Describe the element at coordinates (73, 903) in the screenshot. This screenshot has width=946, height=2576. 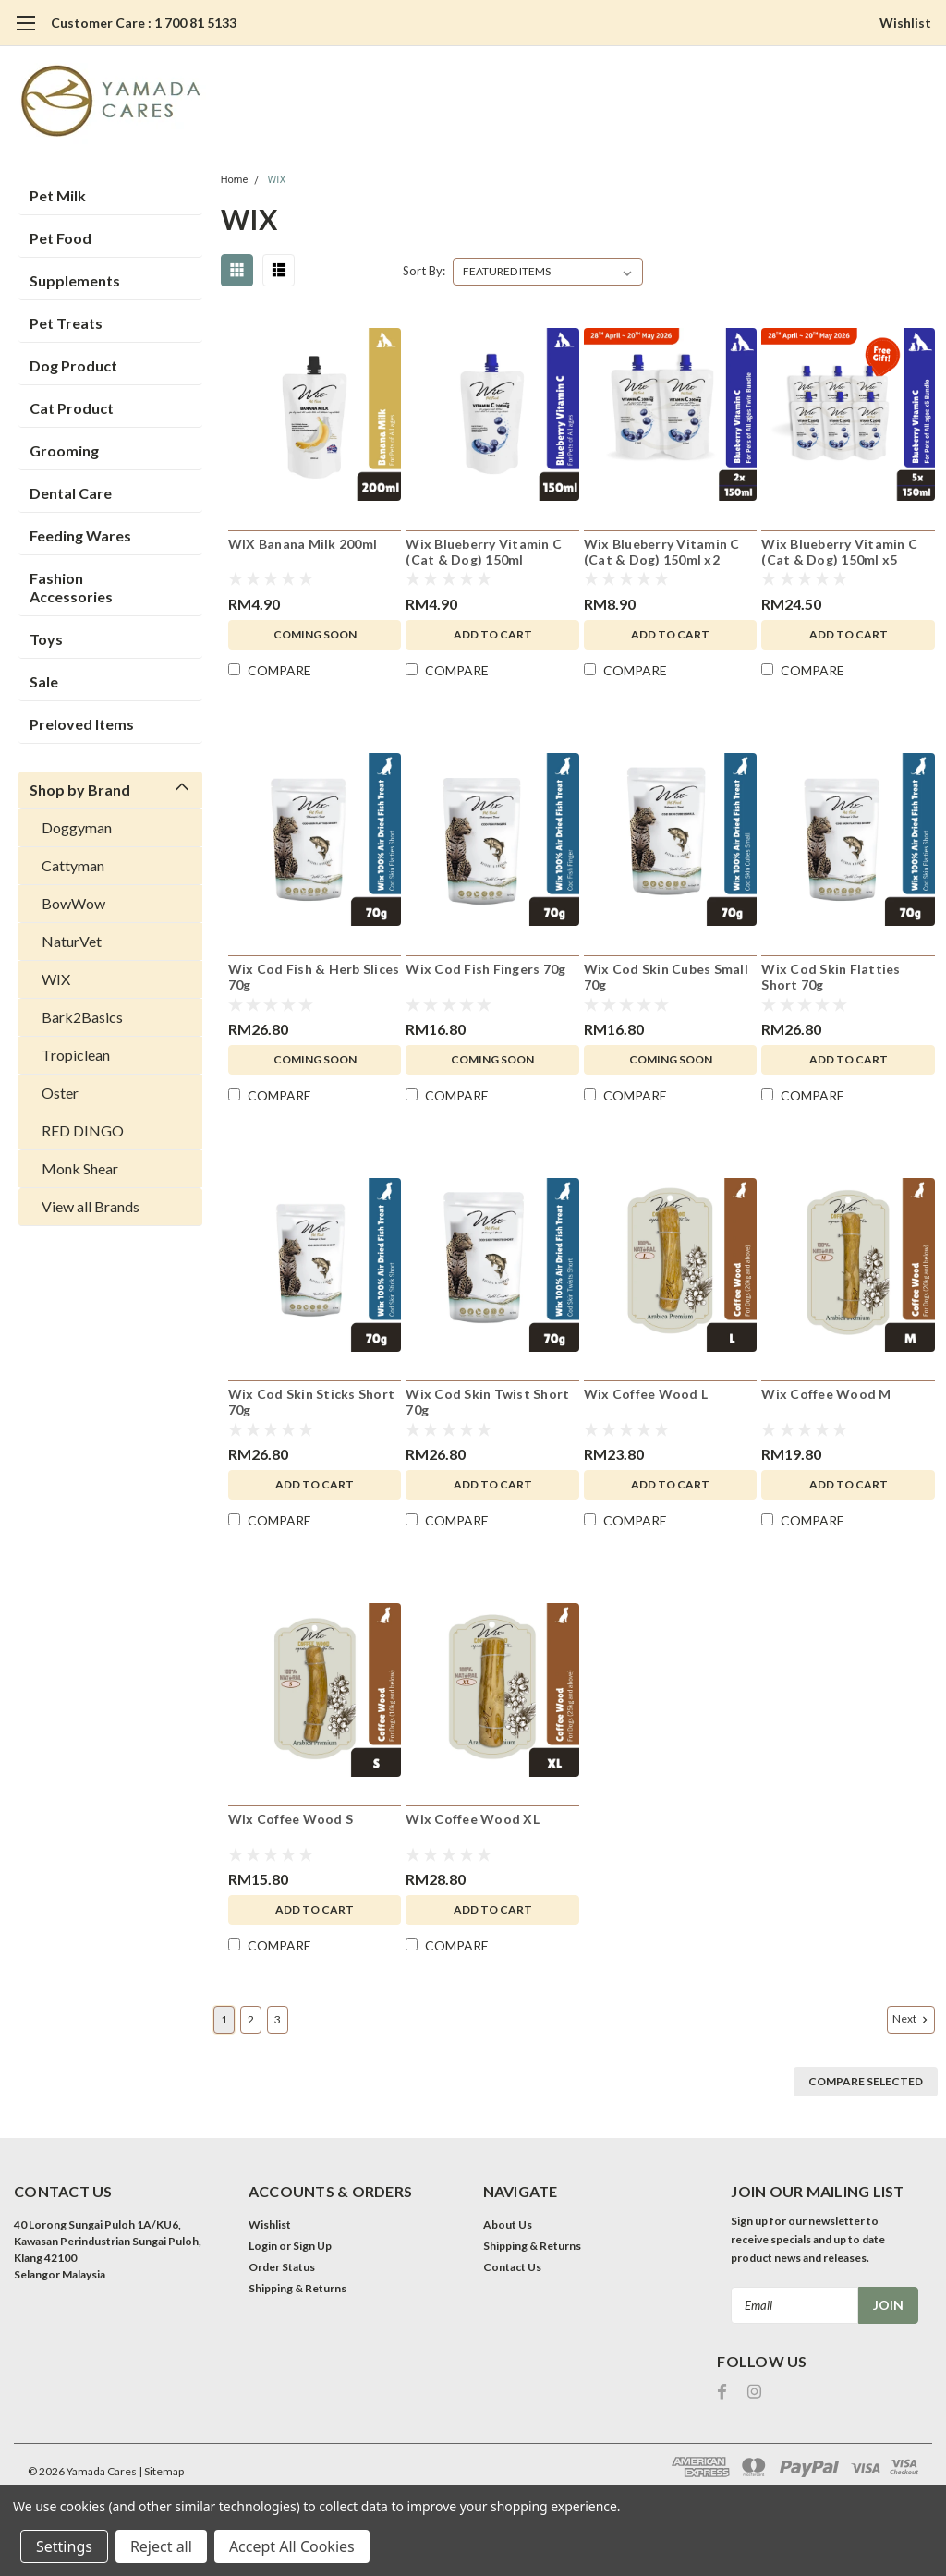
I see `BowWow` at that location.